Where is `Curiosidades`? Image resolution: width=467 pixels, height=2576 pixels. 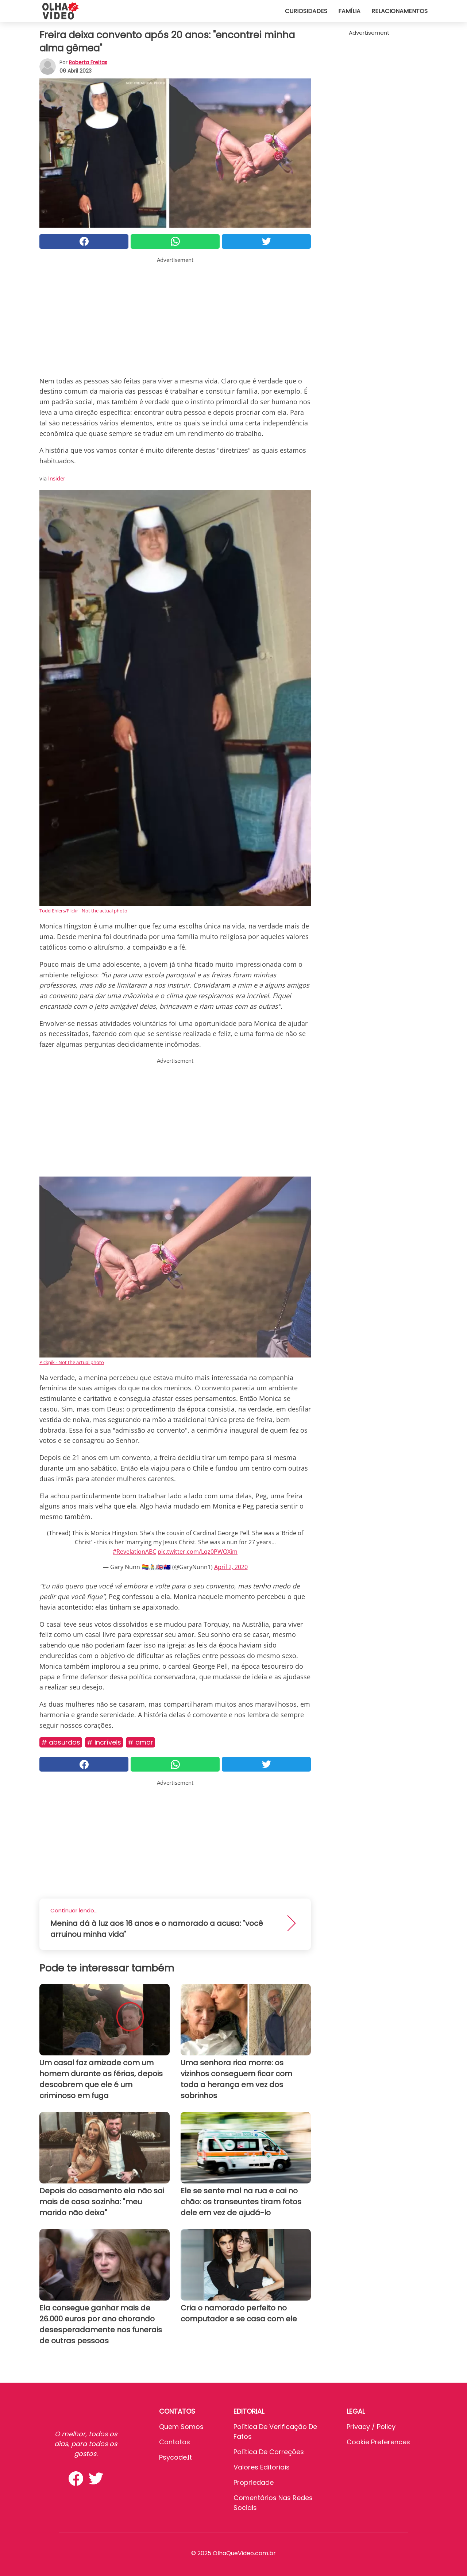
Curiosidades is located at coordinates (306, 11).